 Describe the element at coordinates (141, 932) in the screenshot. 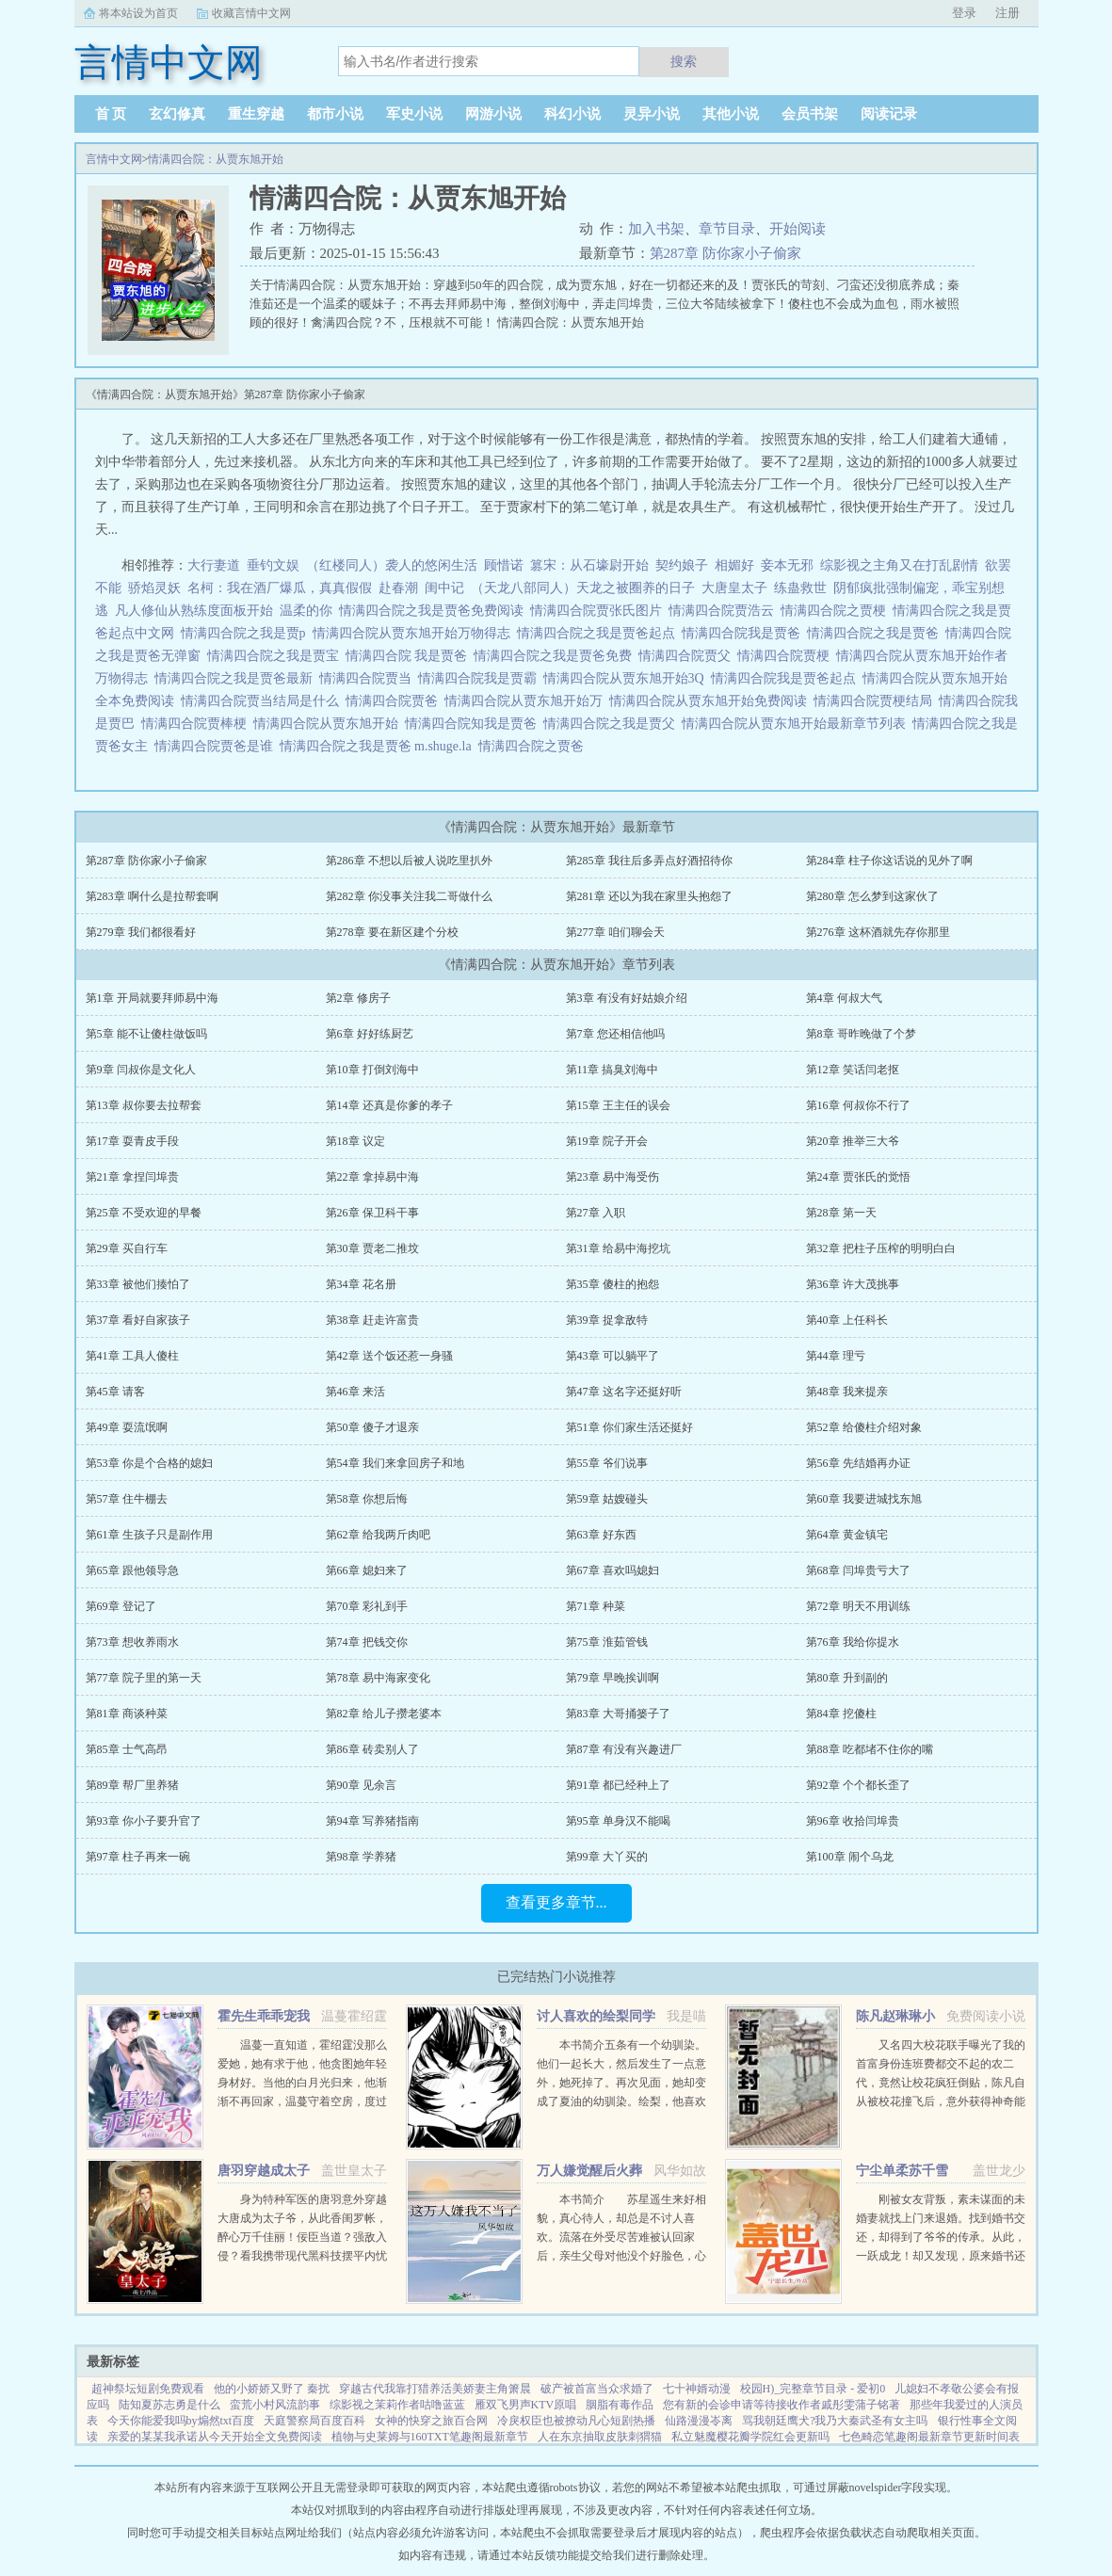

I see `第279章 我们都很看好` at that location.